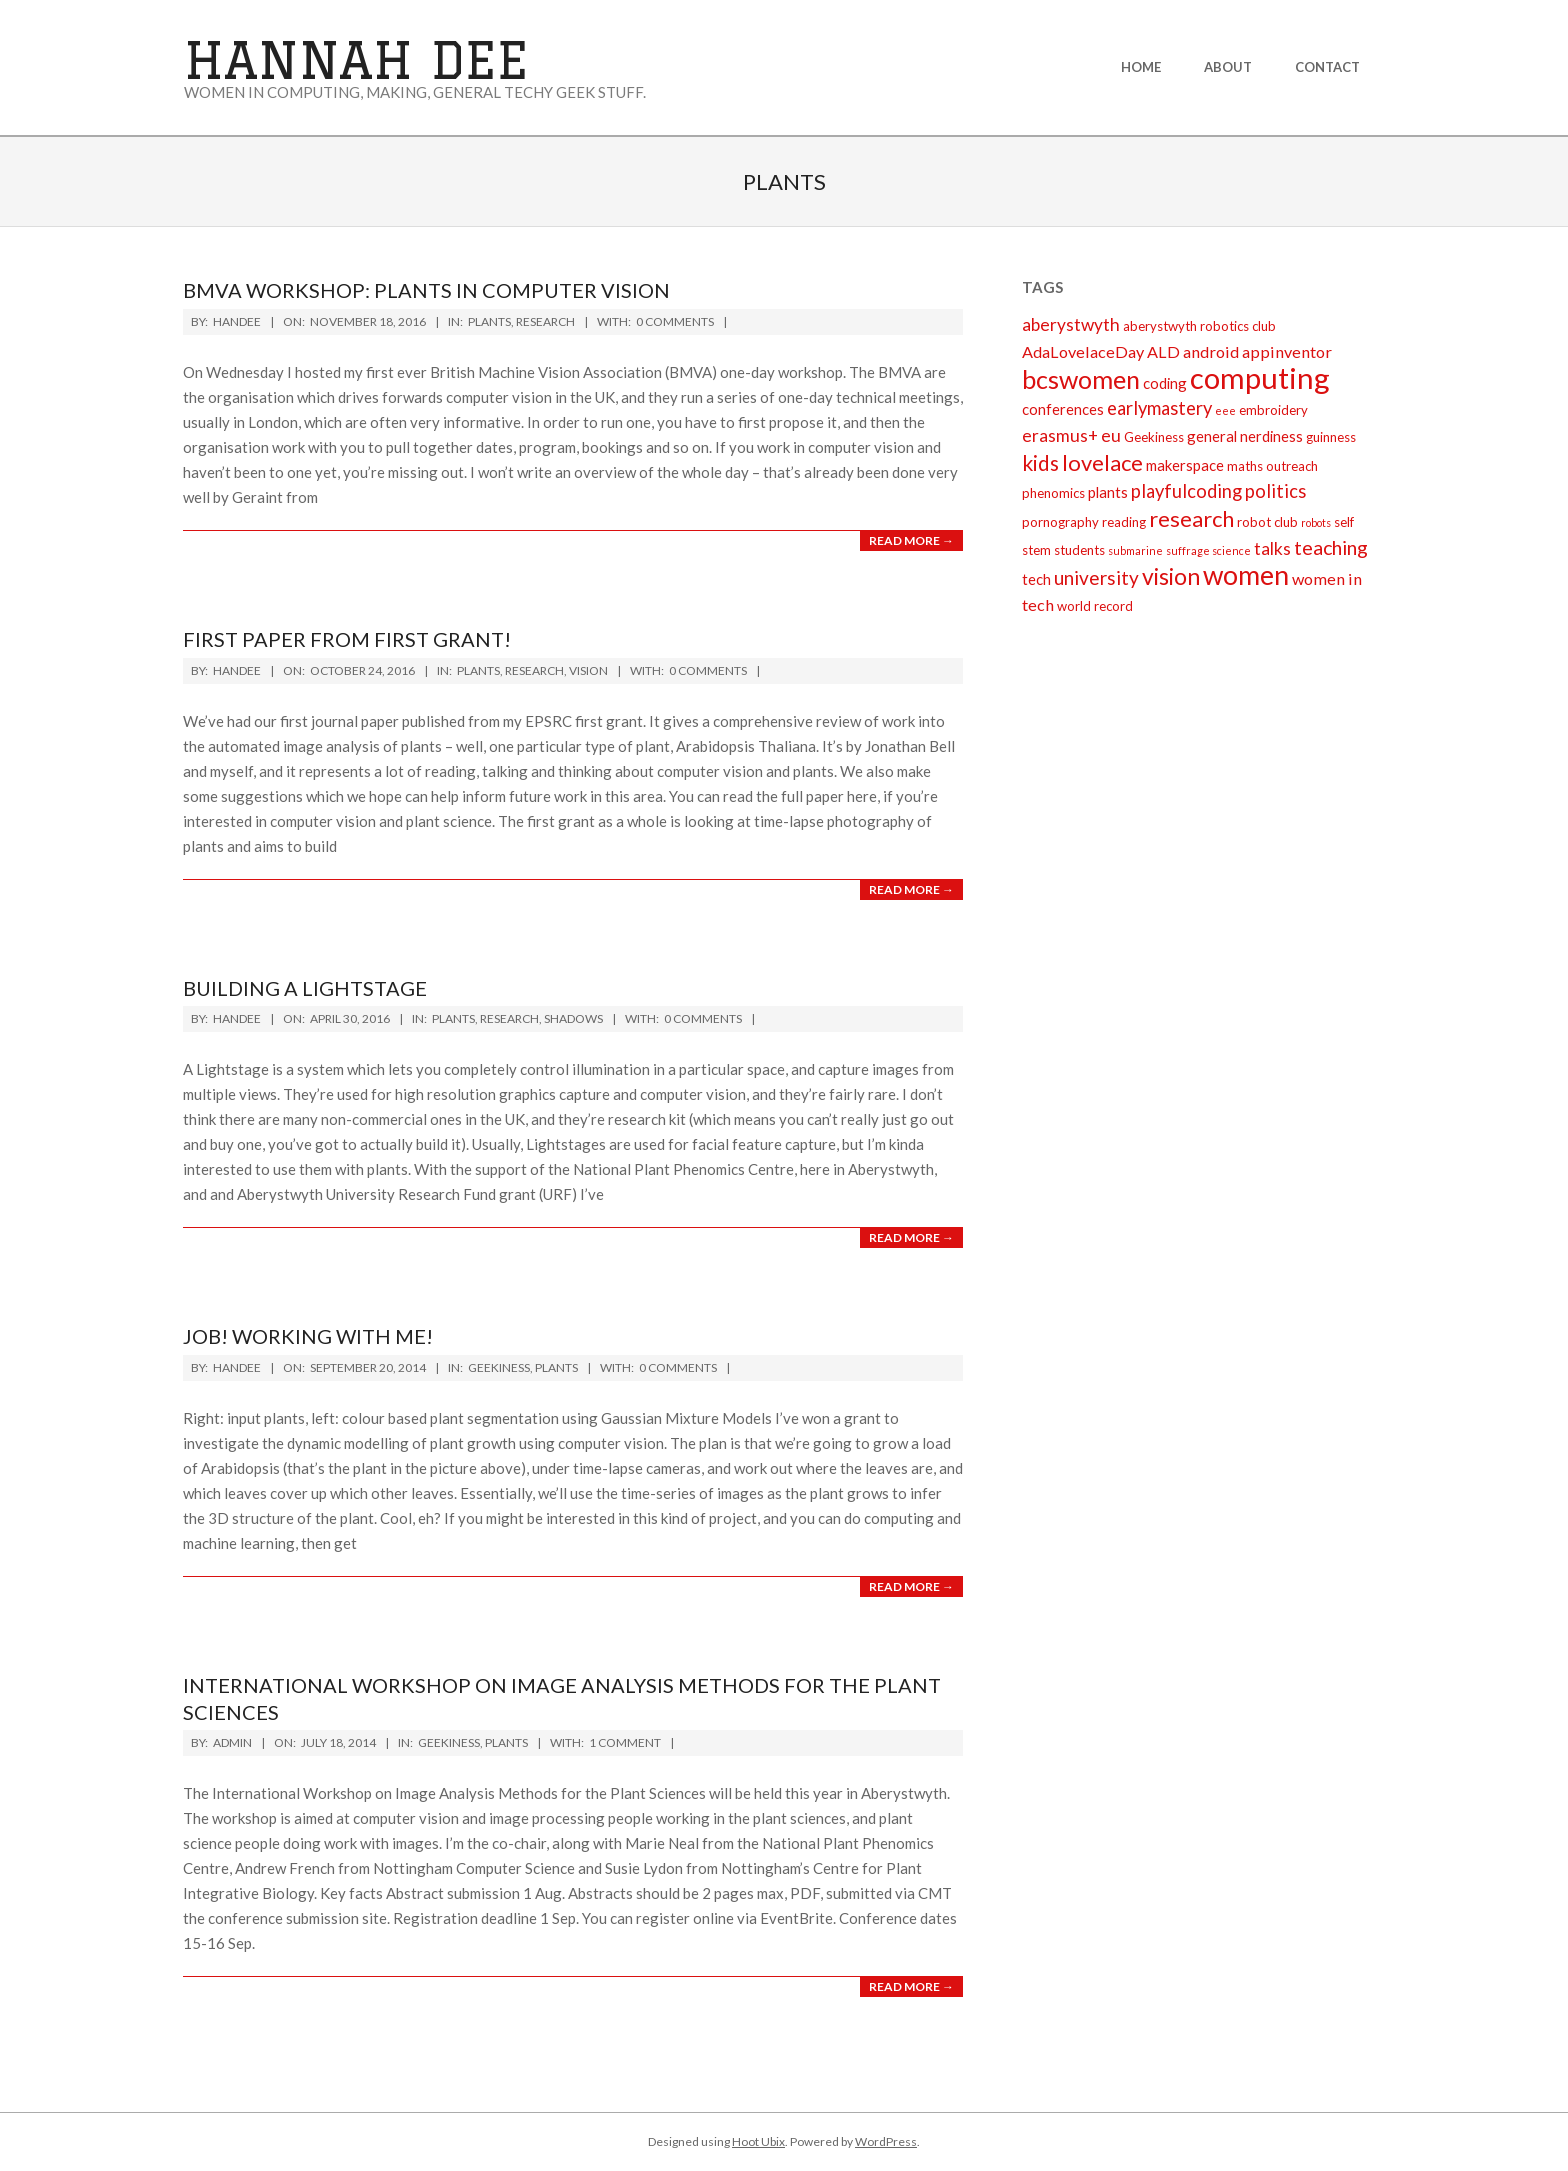 Image resolution: width=1568 pixels, height=2171 pixels. What do you see at coordinates (1211, 351) in the screenshot?
I see `android [android (4 items)]` at bounding box center [1211, 351].